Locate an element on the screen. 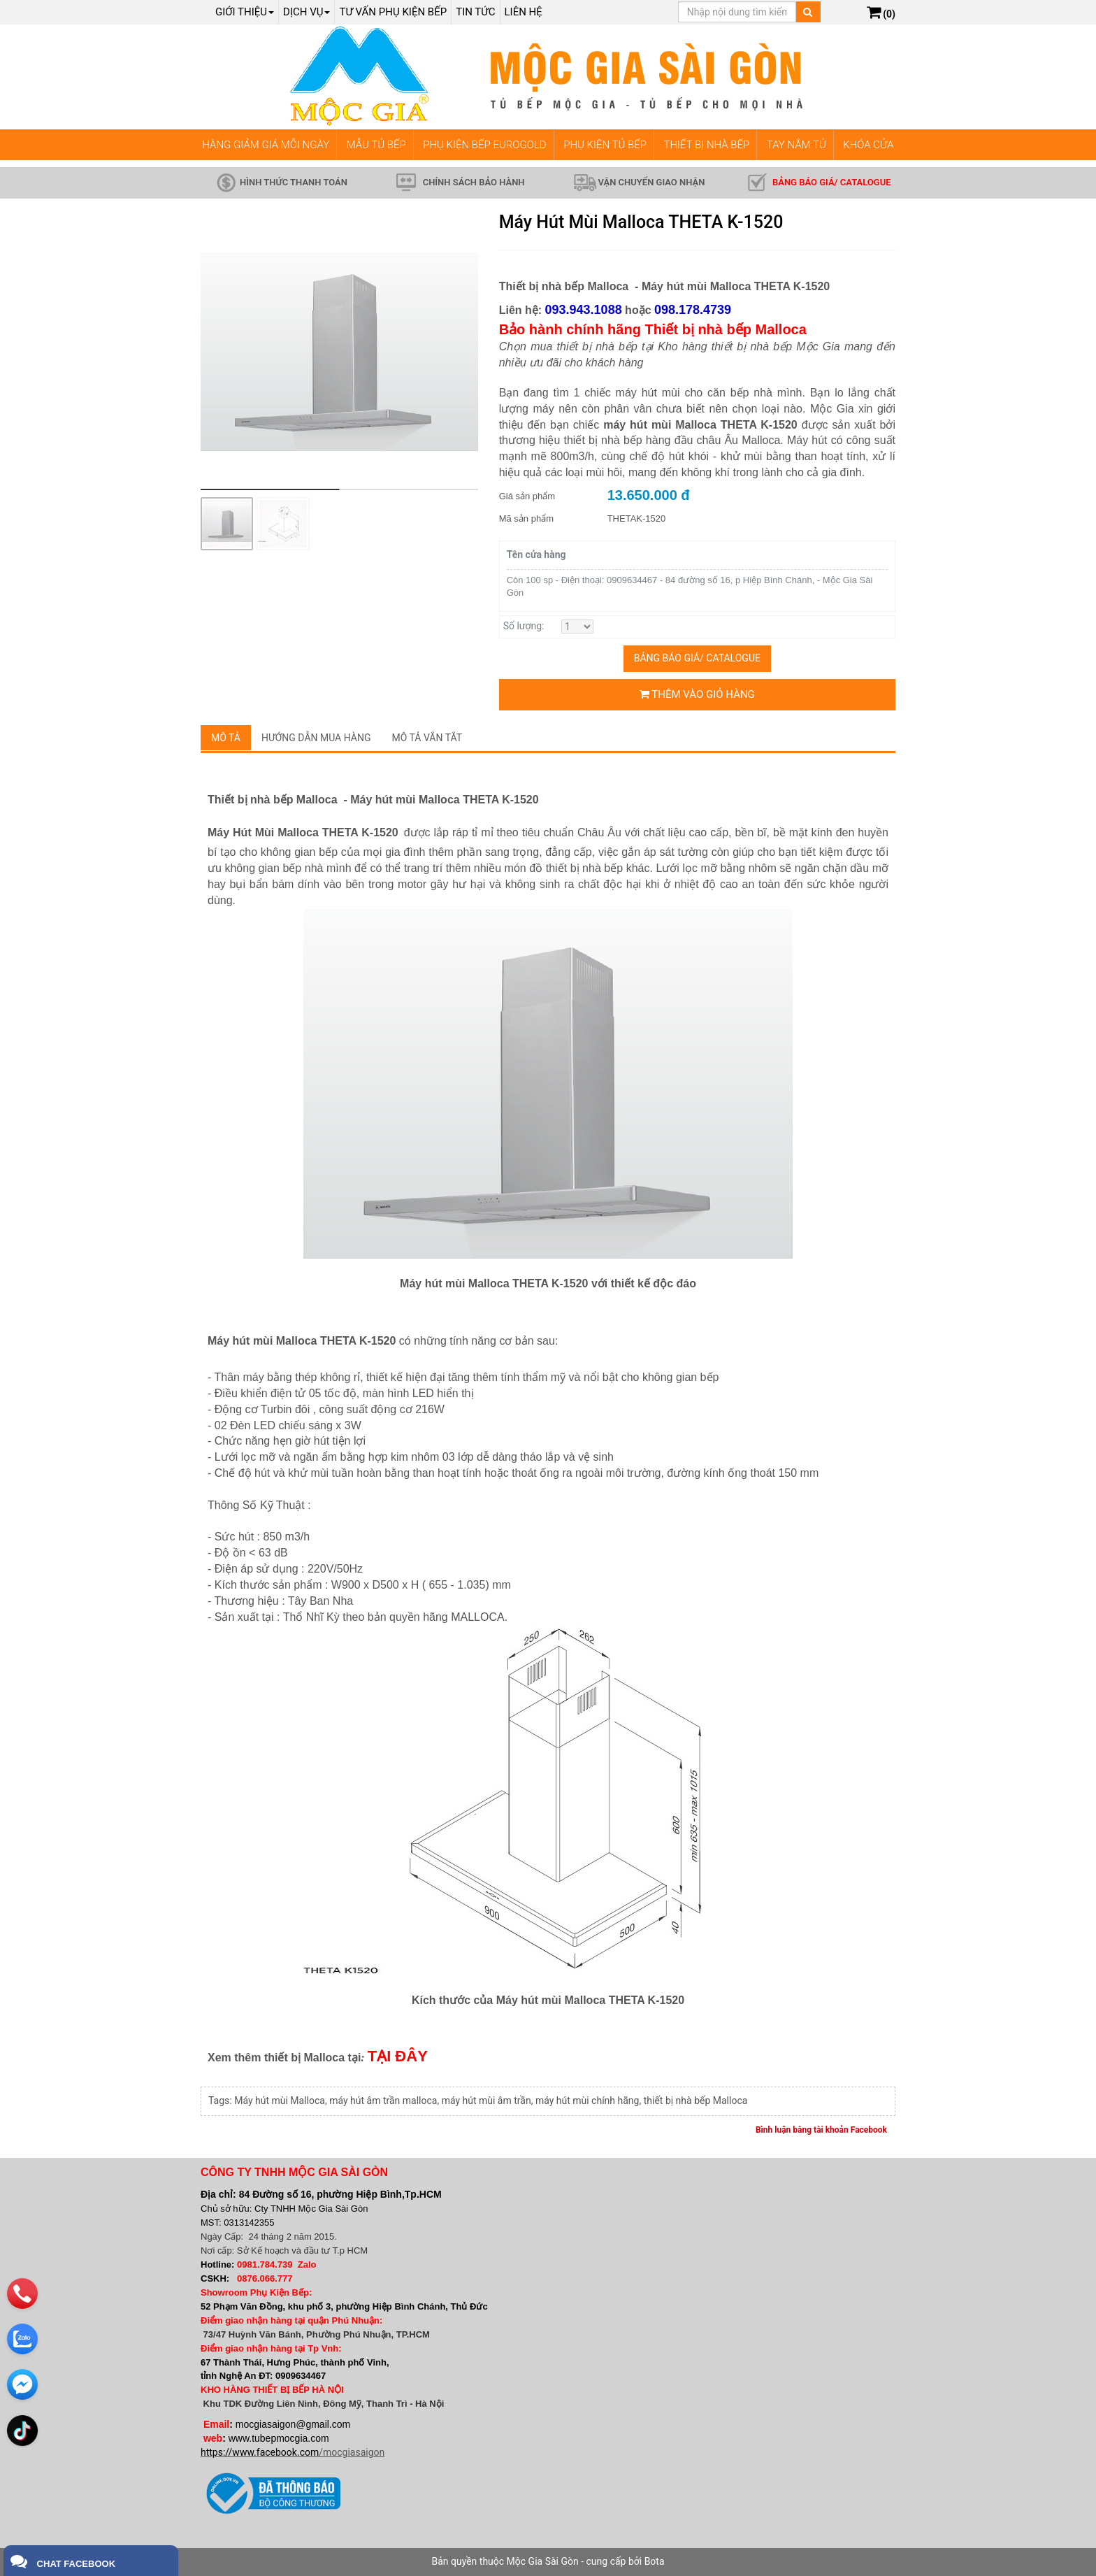 The image size is (1096, 2576). máy hút âm trần malloca is located at coordinates (383, 2100).